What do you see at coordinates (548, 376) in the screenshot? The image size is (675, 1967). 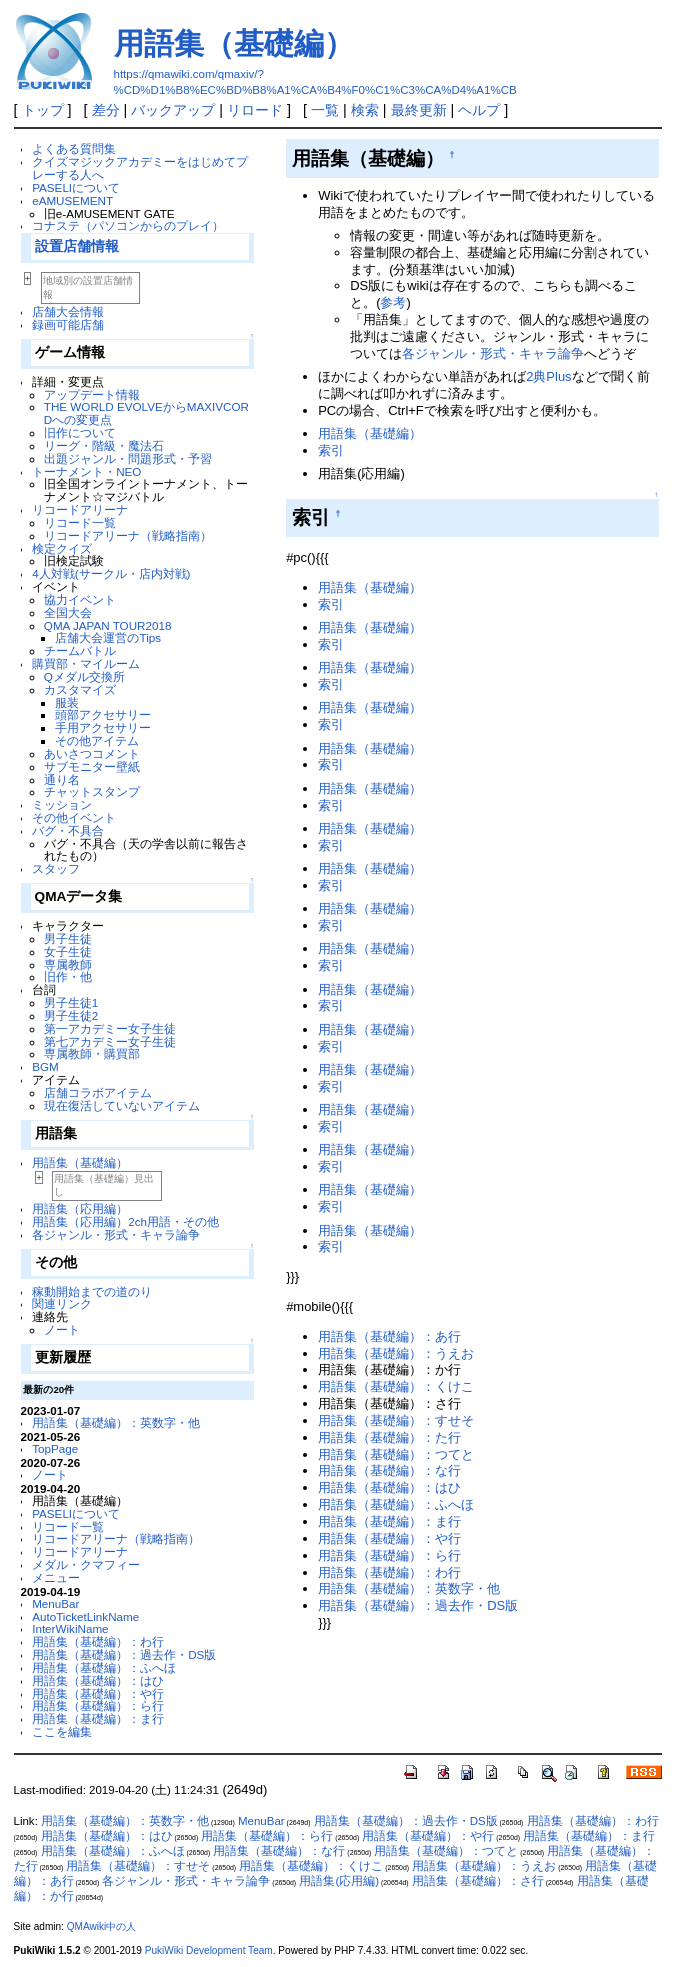 I see `2典Plus` at bounding box center [548, 376].